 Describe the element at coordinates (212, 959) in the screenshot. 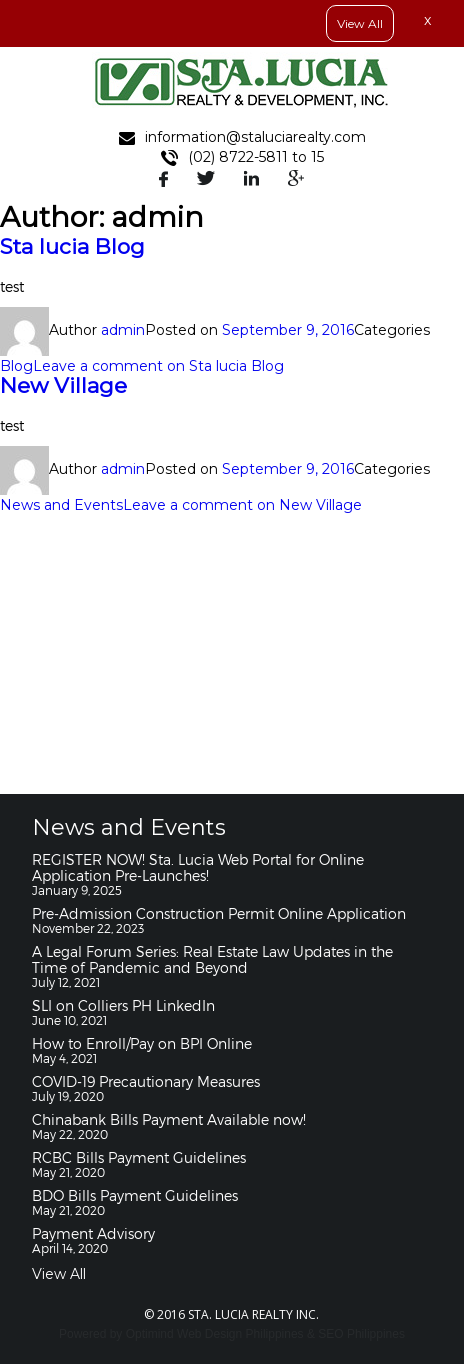

I see `A Legal Forum Series: Real Estate Law Updates in the Time of Pandemic and Beyond` at that location.